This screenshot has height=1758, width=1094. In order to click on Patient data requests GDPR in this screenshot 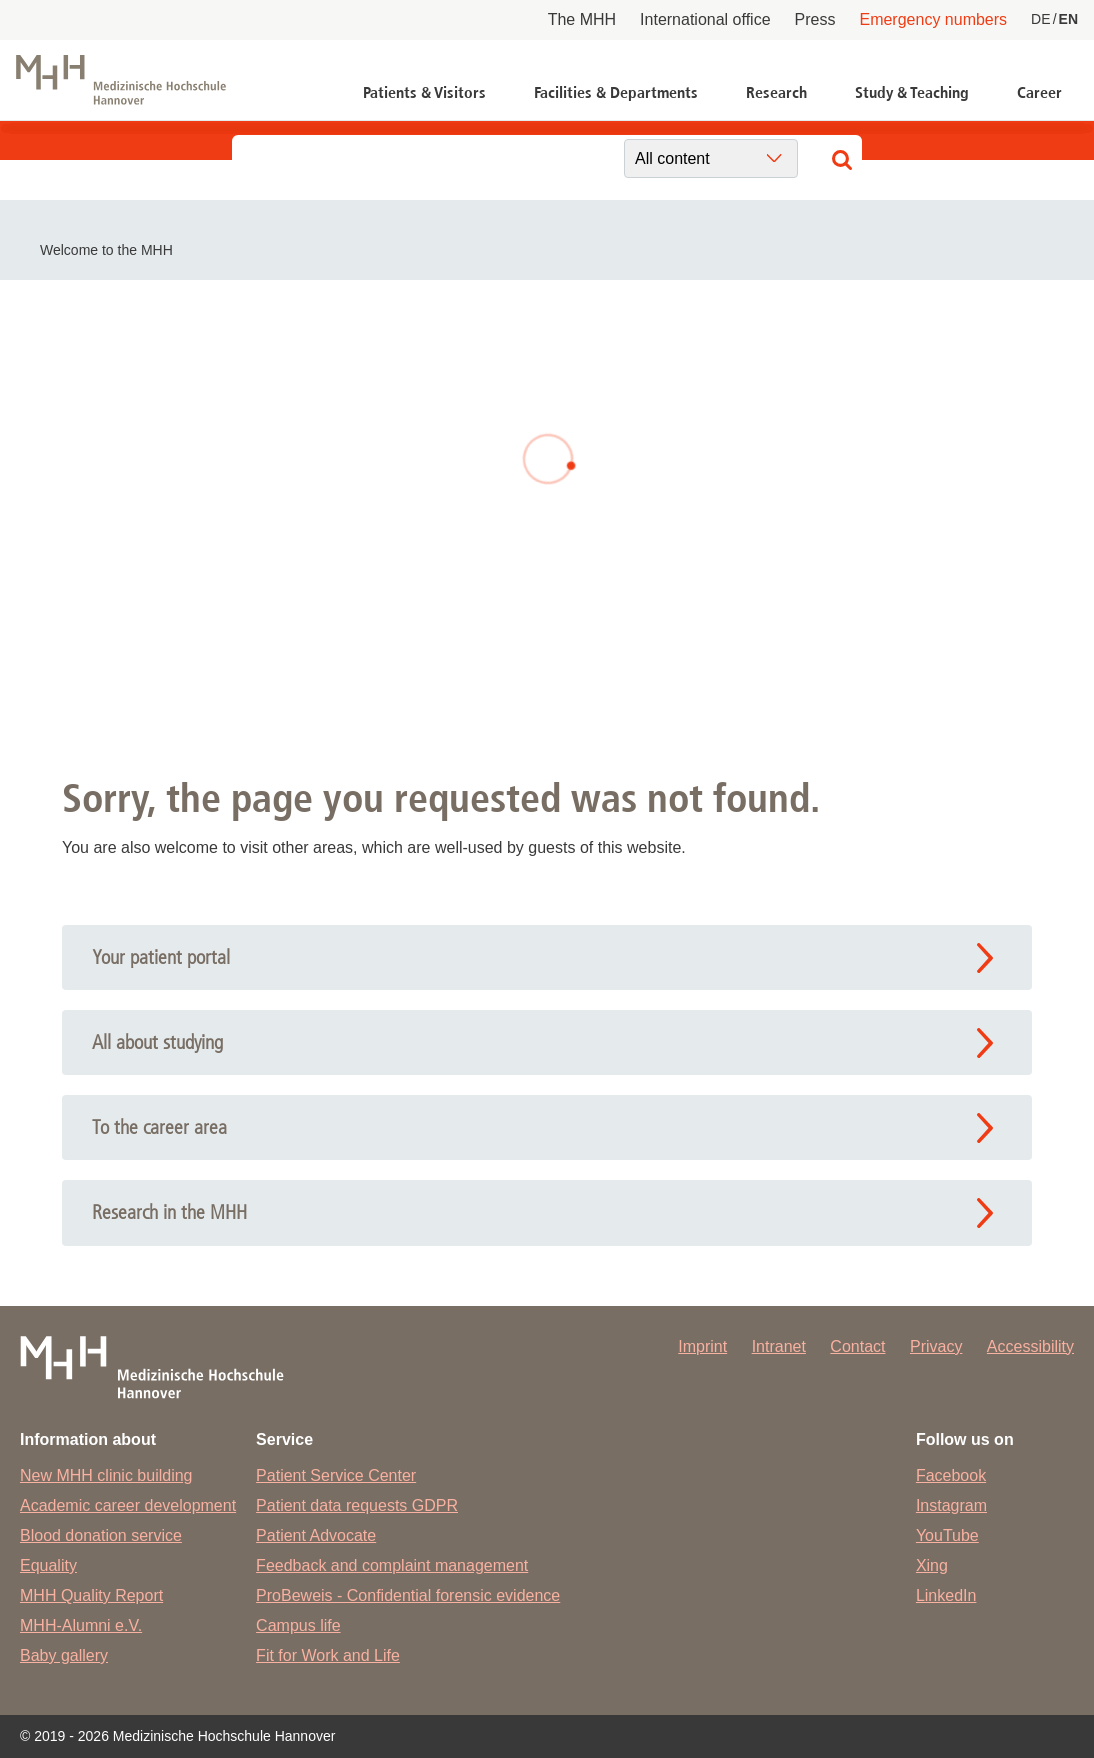, I will do `click(357, 1505)`.